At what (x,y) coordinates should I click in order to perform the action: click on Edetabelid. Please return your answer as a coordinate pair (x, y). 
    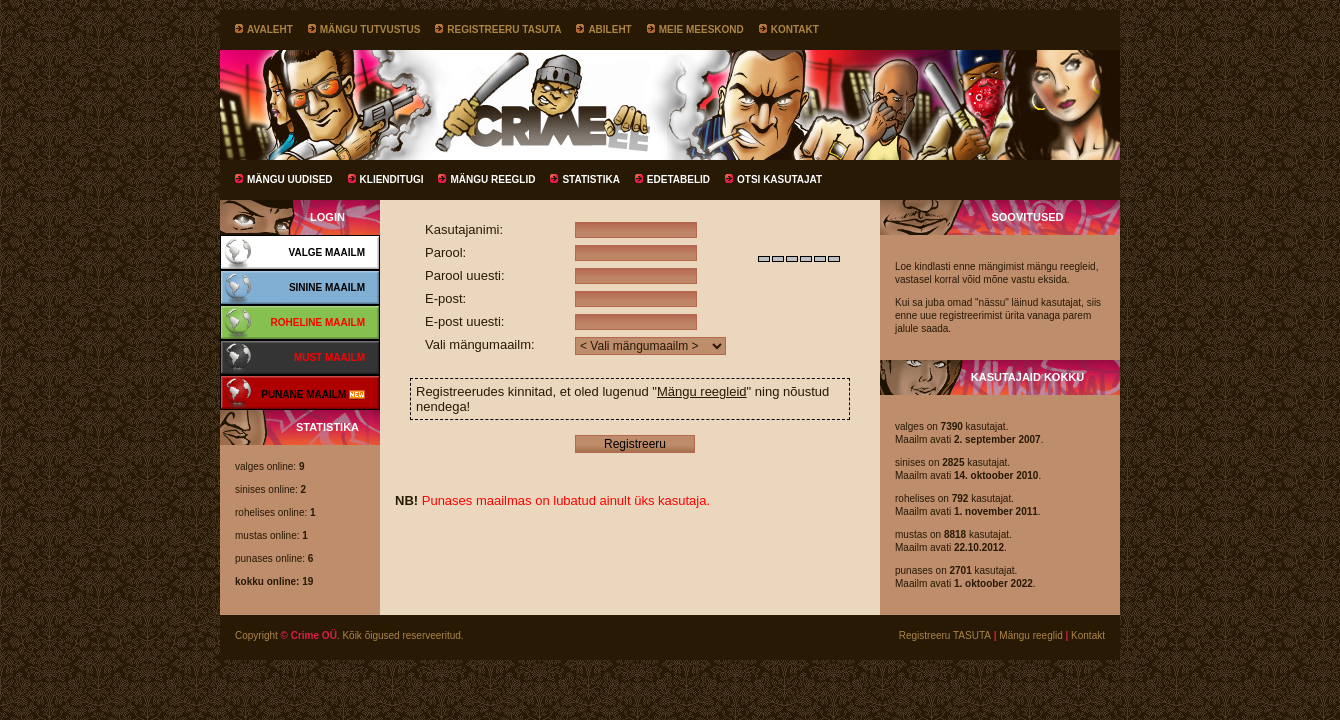
    Looking at the image, I should click on (678, 179).